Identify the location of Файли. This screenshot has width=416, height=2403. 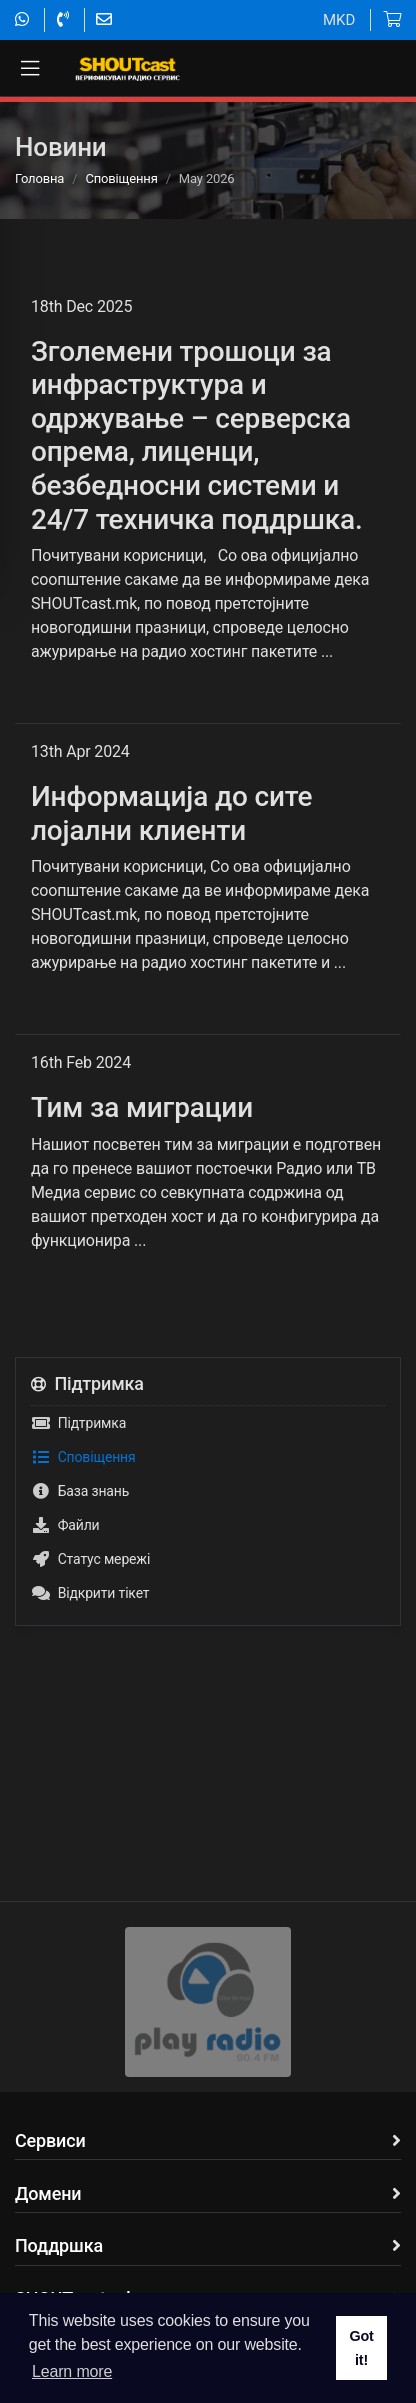
(65, 1525).